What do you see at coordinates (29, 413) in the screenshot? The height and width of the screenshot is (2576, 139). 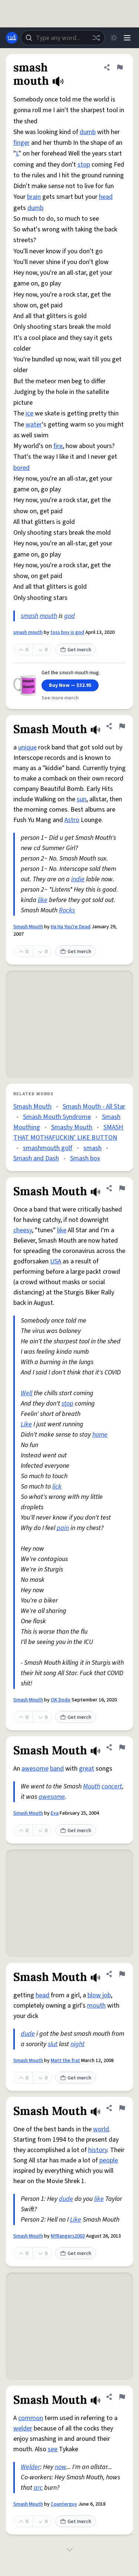 I see `ice` at bounding box center [29, 413].